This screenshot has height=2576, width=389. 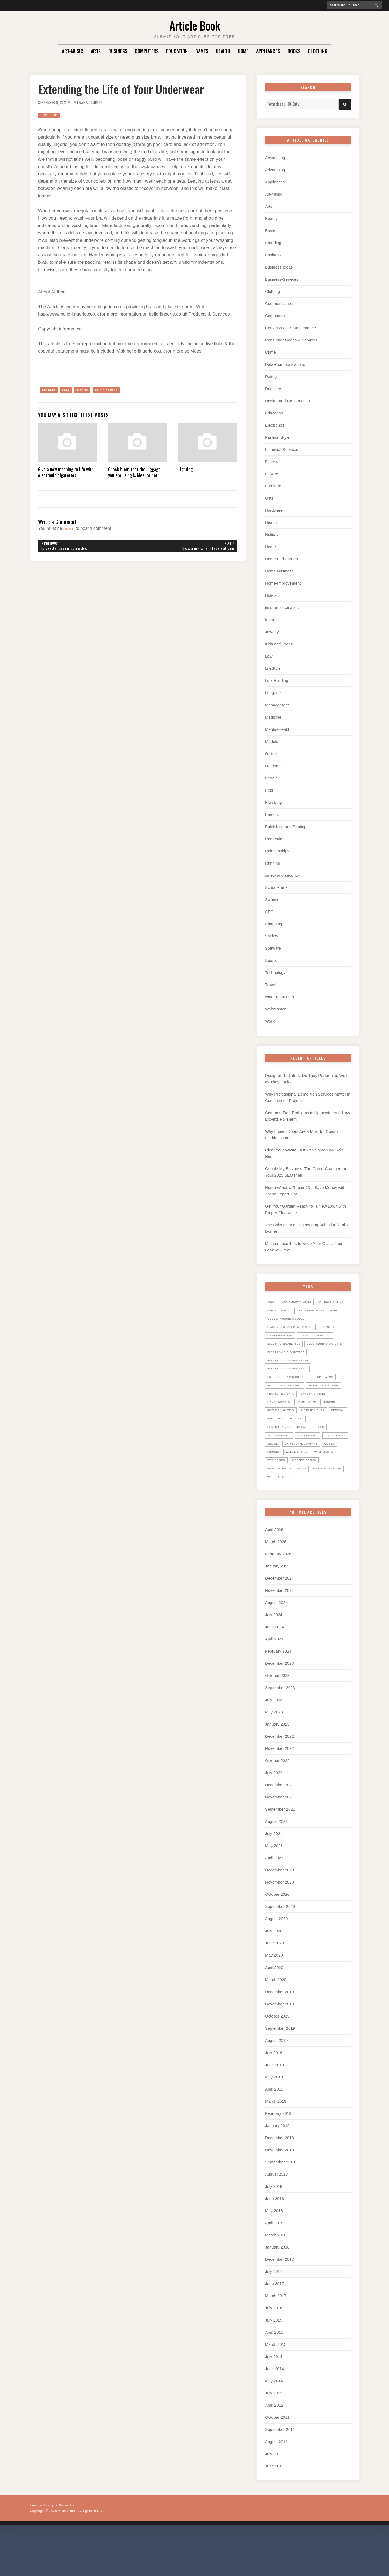 What do you see at coordinates (293, 51) in the screenshot?
I see `Books` at bounding box center [293, 51].